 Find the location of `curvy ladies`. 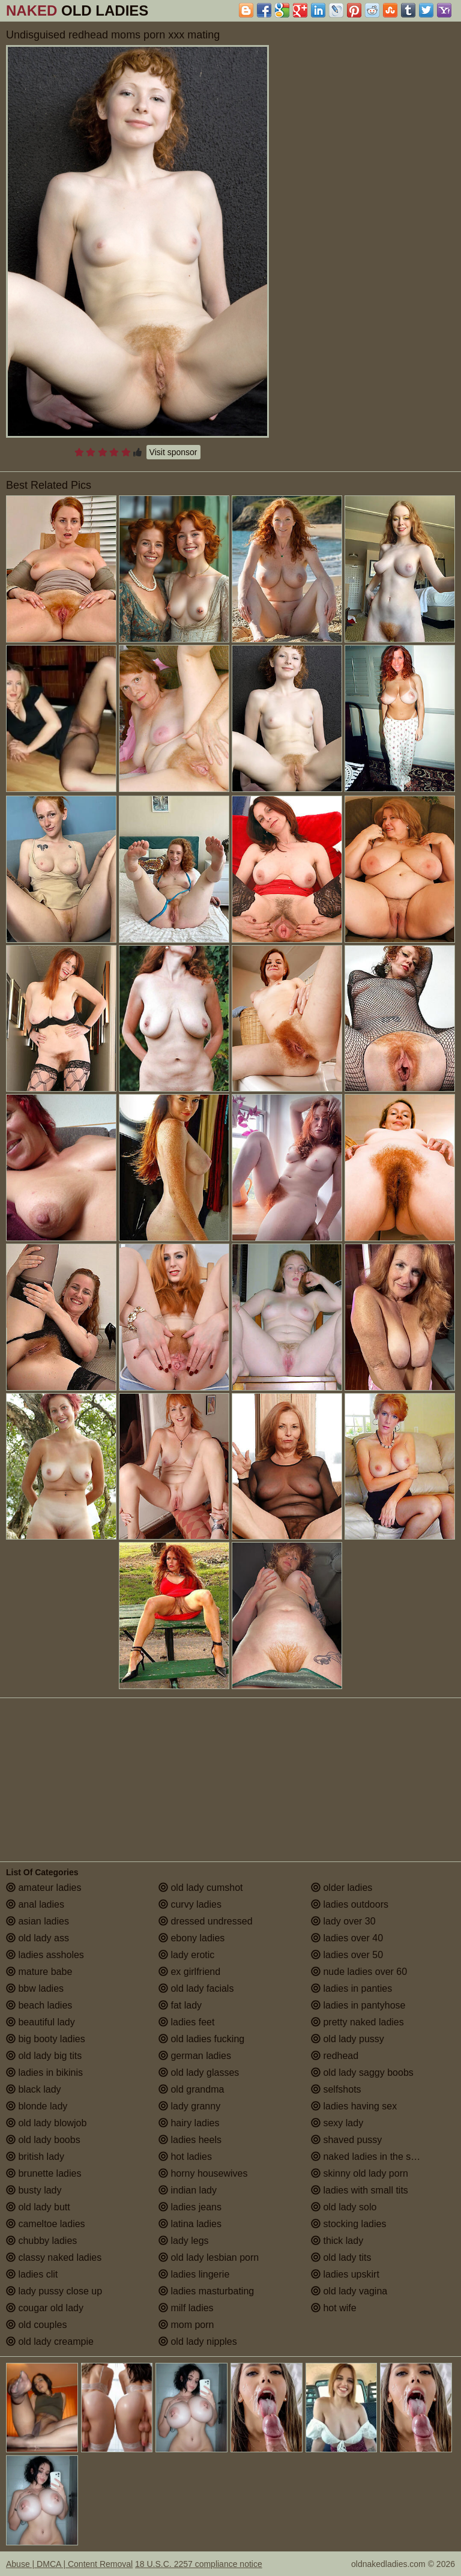

curvy ladies is located at coordinates (189, 1904).